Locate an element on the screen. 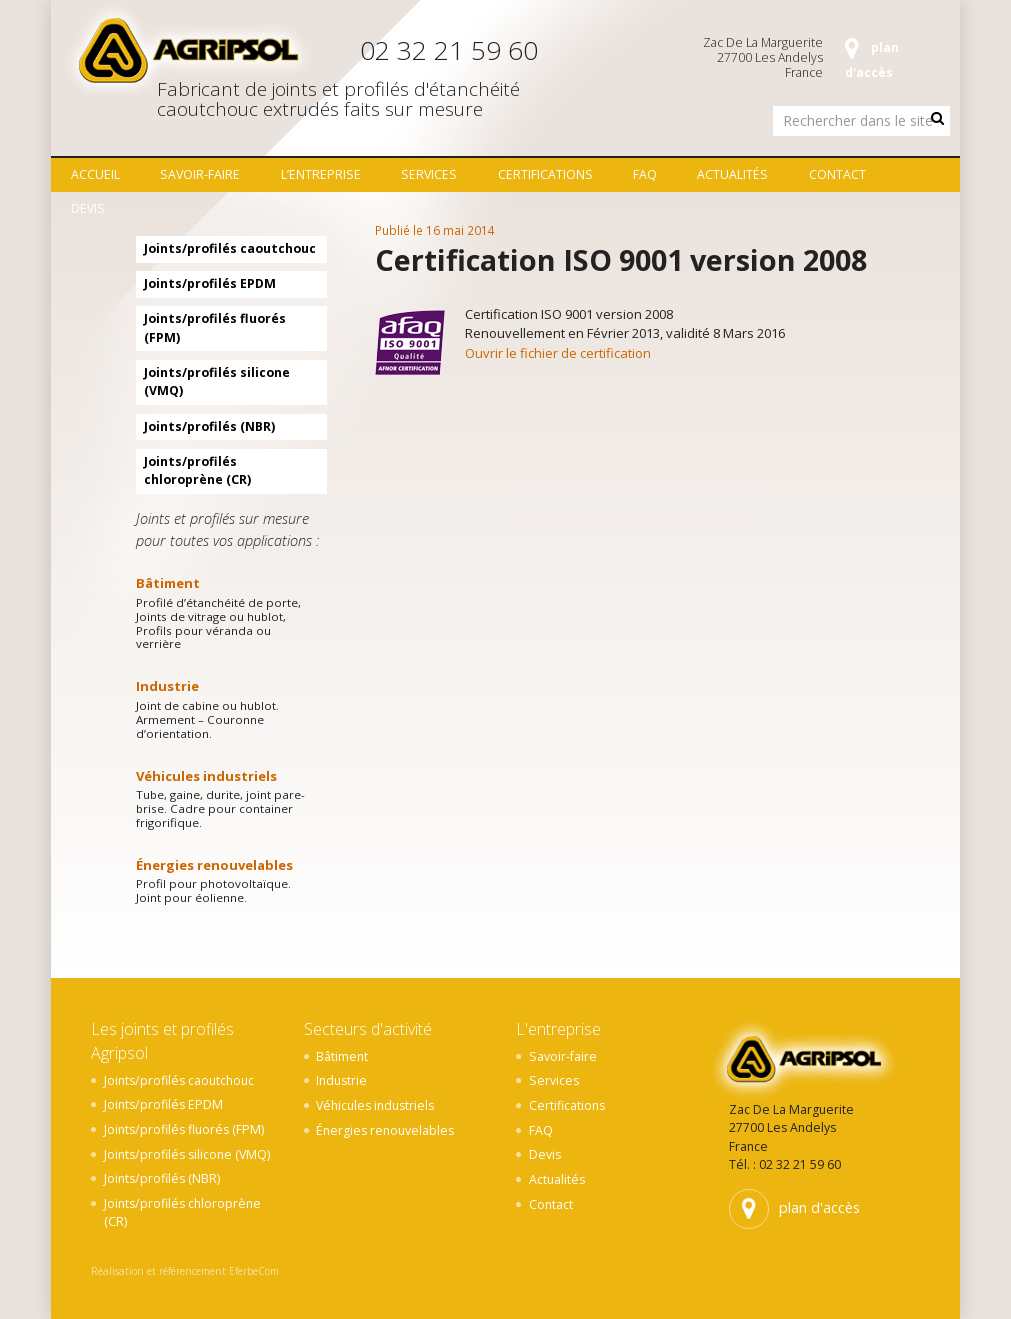 This screenshot has height=1319, width=1011. Ouvrir le fichier de certification is located at coordinates (558, 353).